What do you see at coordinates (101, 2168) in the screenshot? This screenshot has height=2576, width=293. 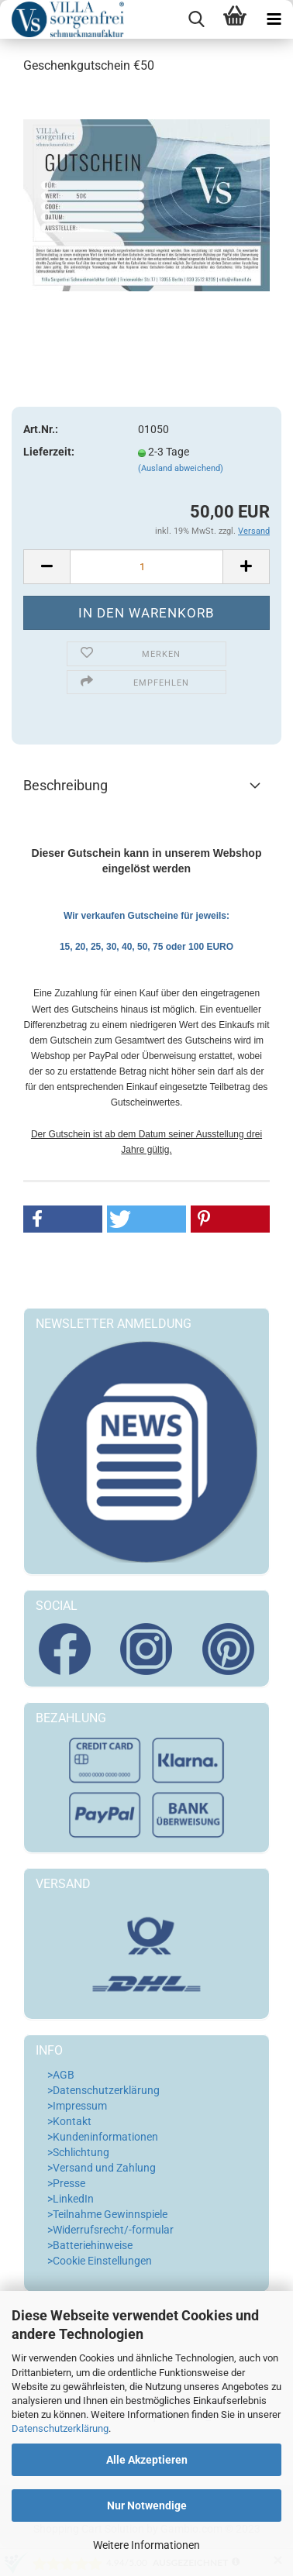 I see `>Versand und Zahlung` at bounding box center [101, 2168].